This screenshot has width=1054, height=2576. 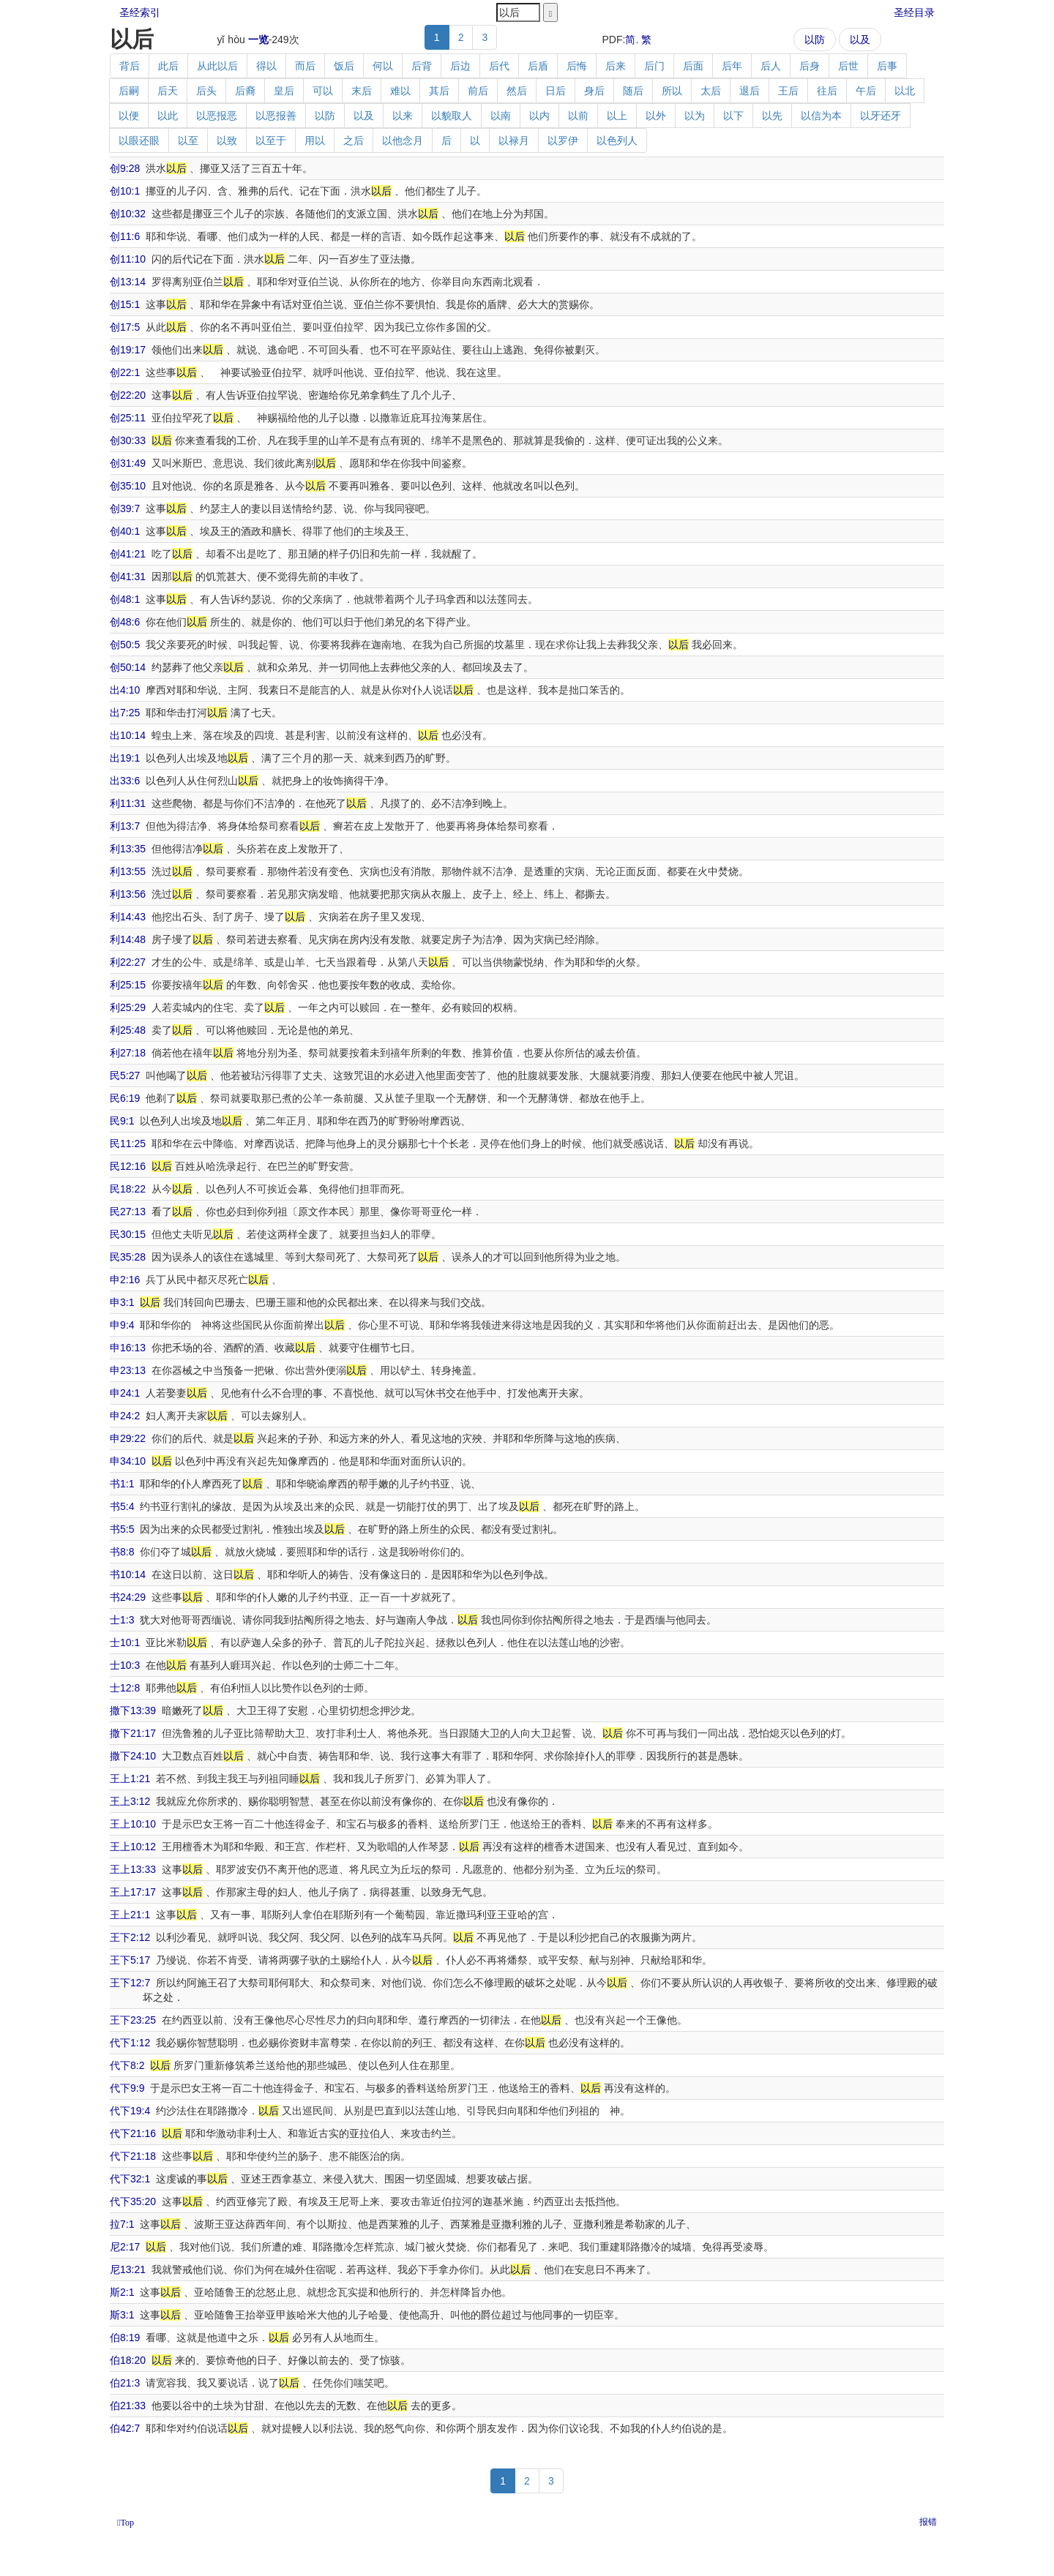 I want to click on 创10:32, so click(x=128, y=213).